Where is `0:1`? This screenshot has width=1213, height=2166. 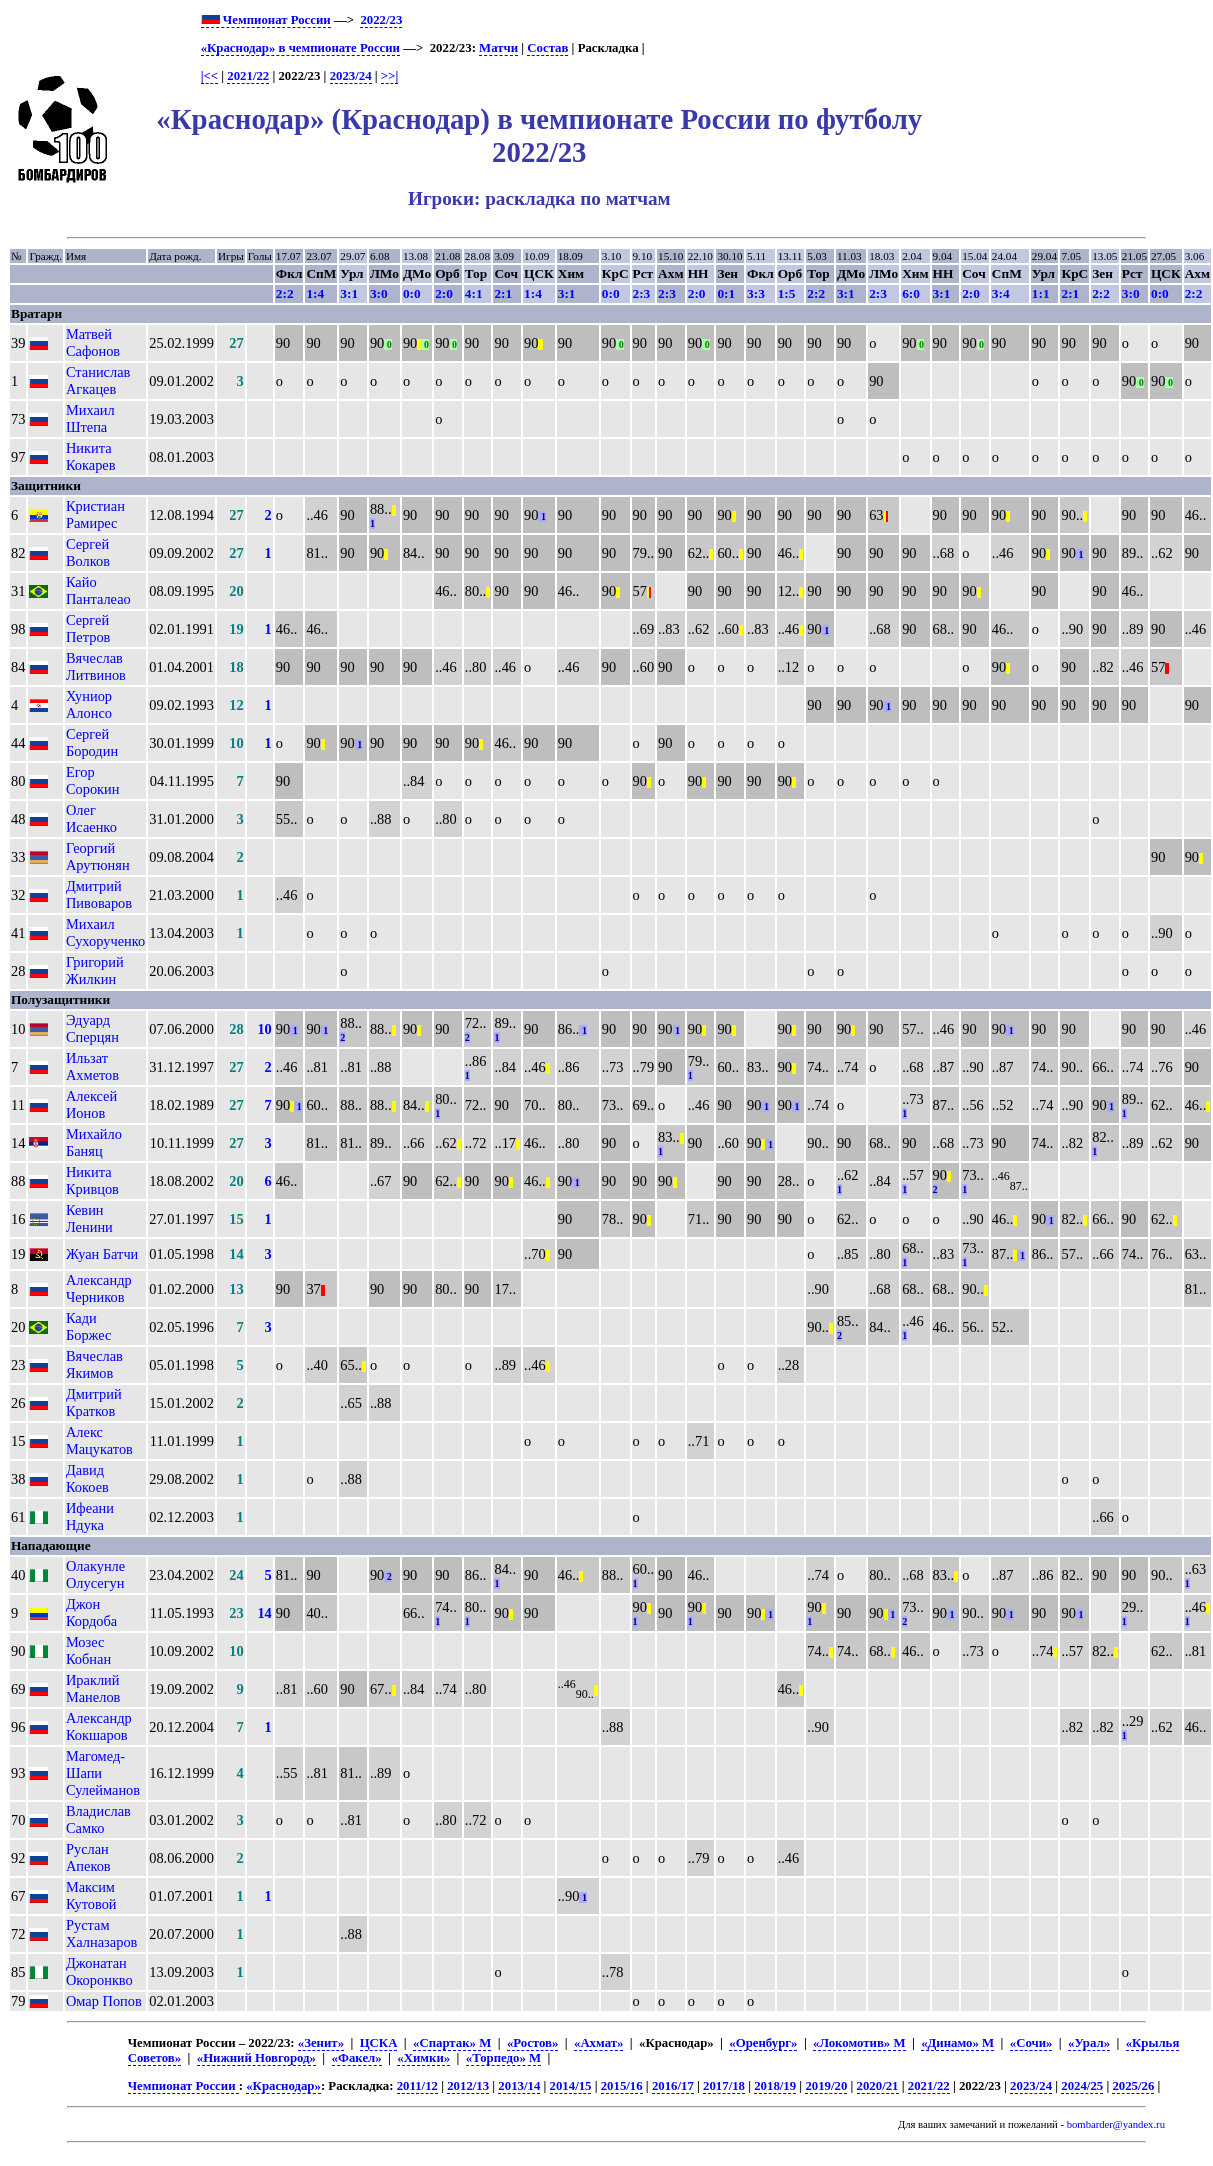
0:1 is located at coordinates (726, 293).